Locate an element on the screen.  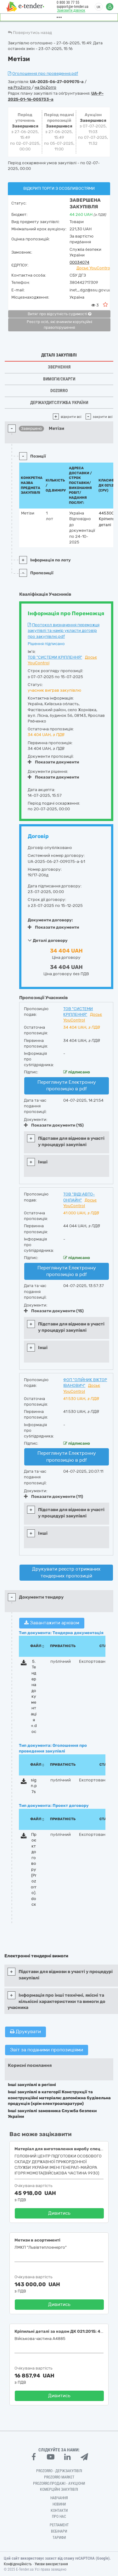
Prozorro.Продажі - Аукціони is located at coordinates (59, 2483).